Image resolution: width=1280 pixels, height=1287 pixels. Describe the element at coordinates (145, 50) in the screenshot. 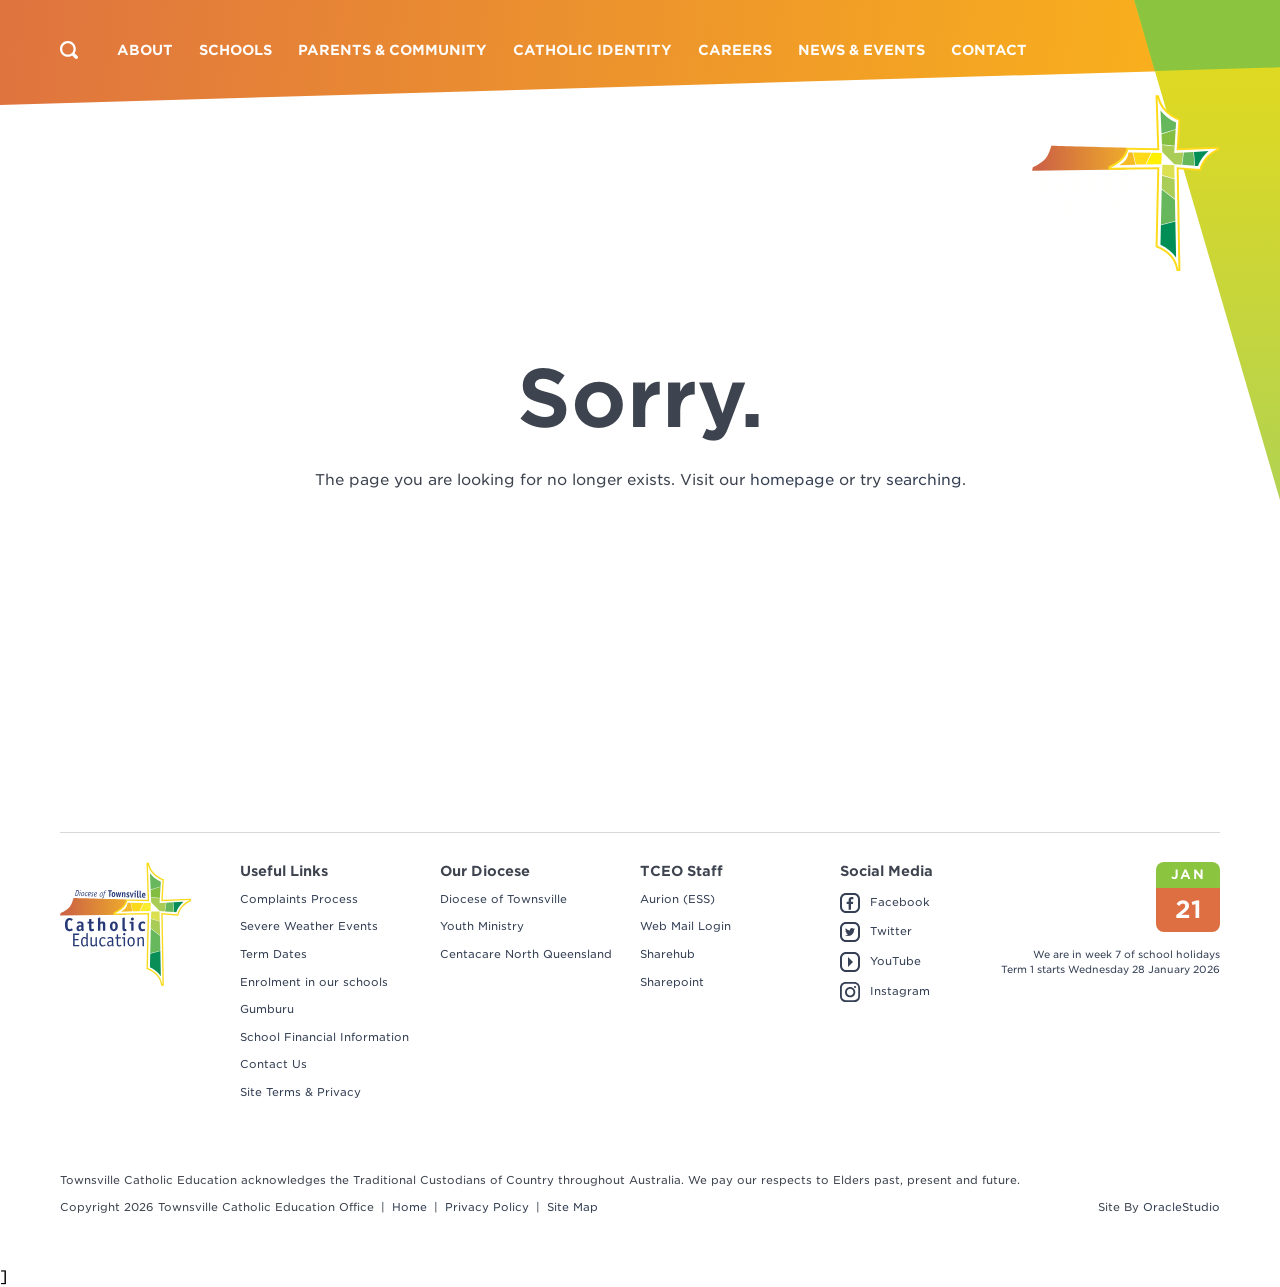

I see `[menuitem]` at that location.